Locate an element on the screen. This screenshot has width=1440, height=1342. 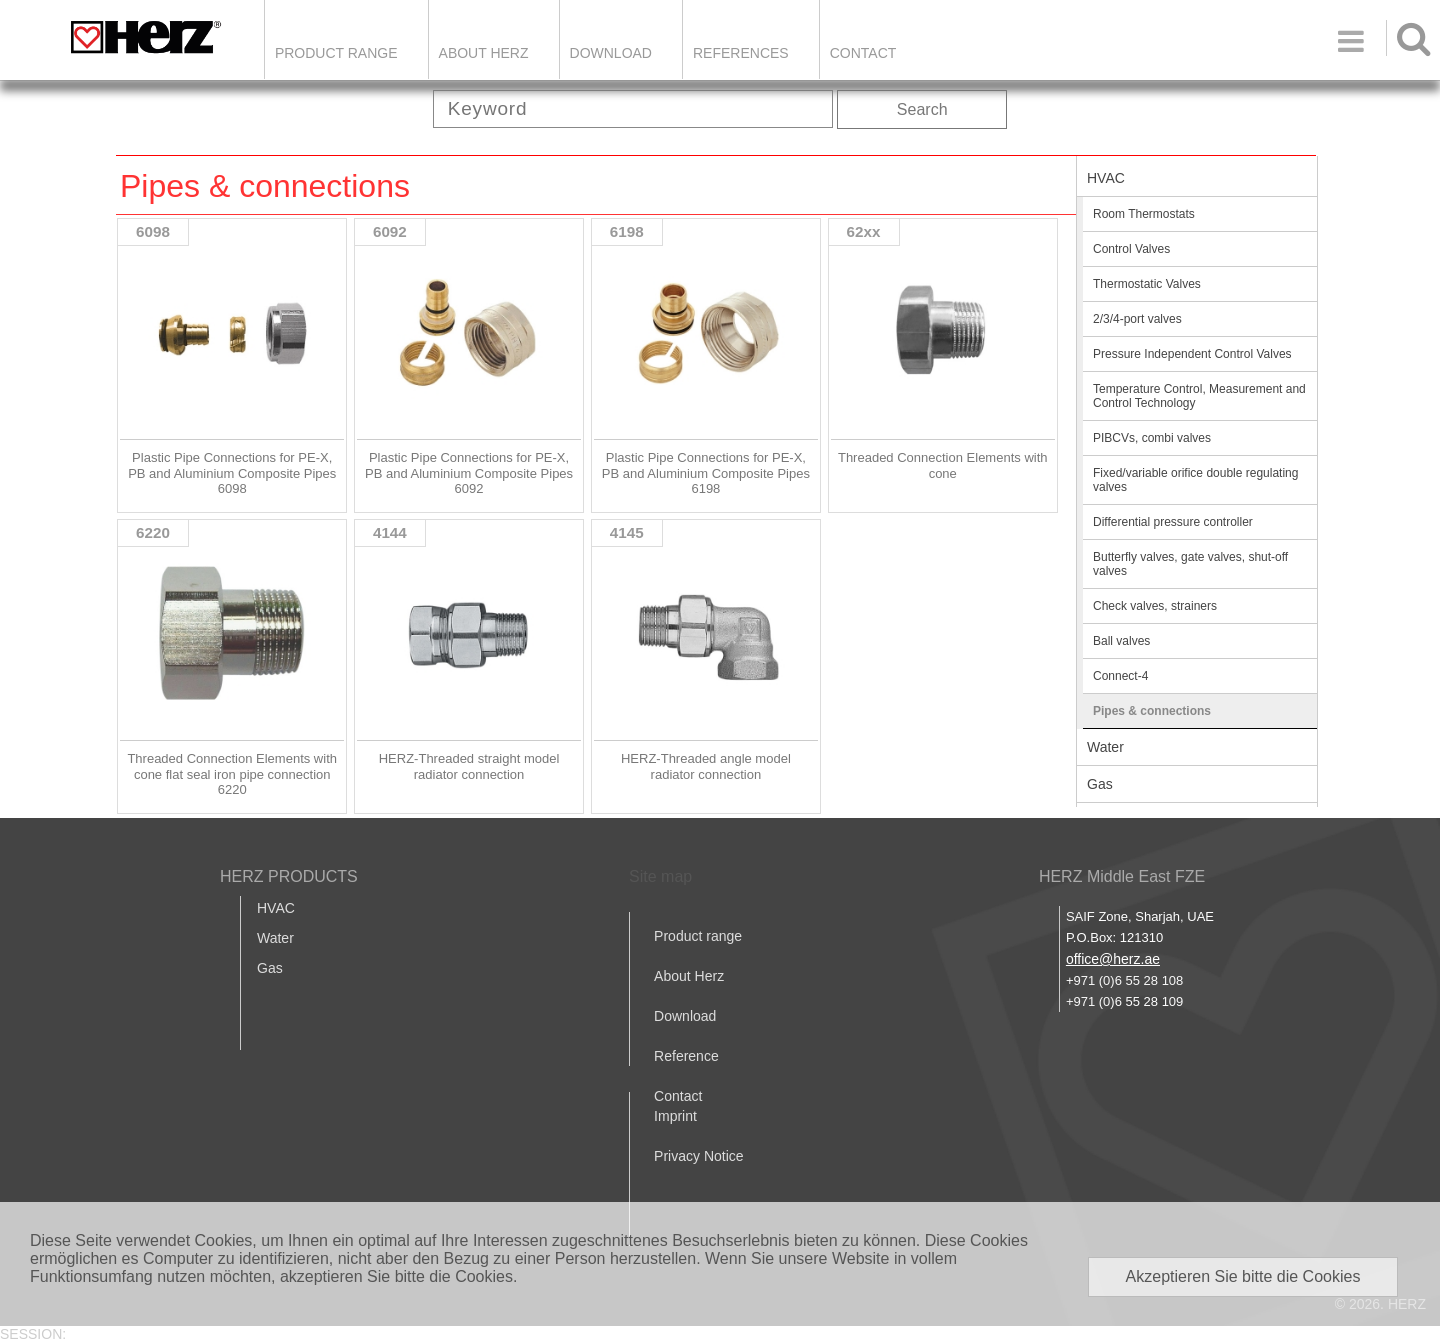
Product range is located at coordinates (698, 936).